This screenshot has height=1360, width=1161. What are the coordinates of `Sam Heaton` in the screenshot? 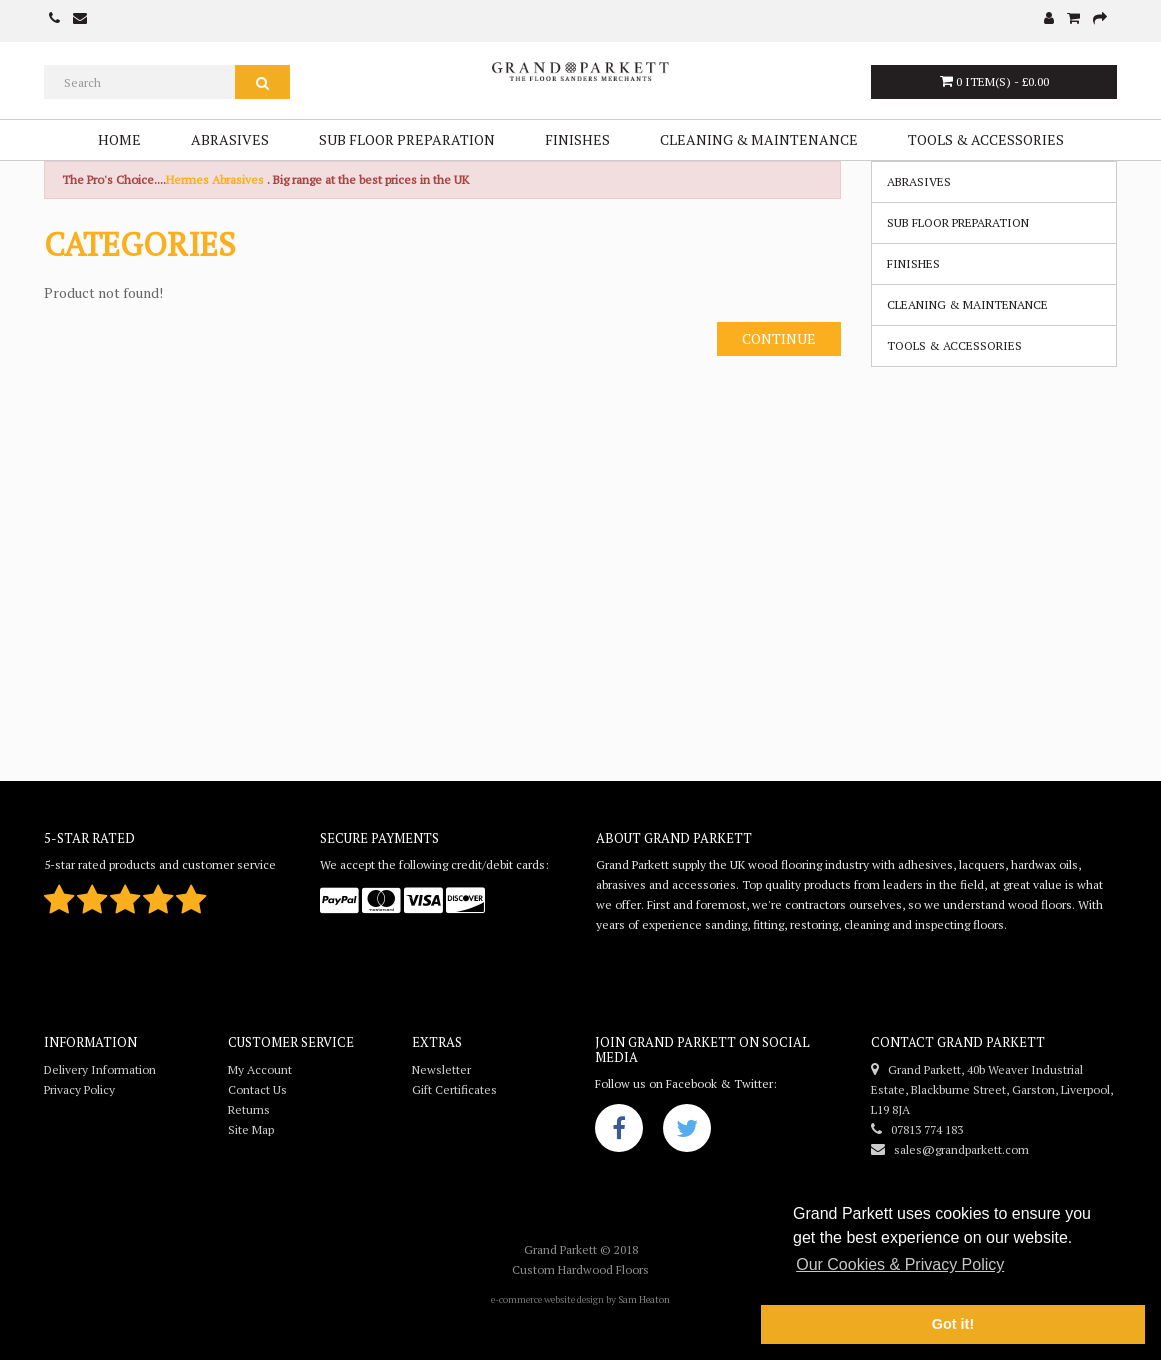 It's located at (644, 1299).